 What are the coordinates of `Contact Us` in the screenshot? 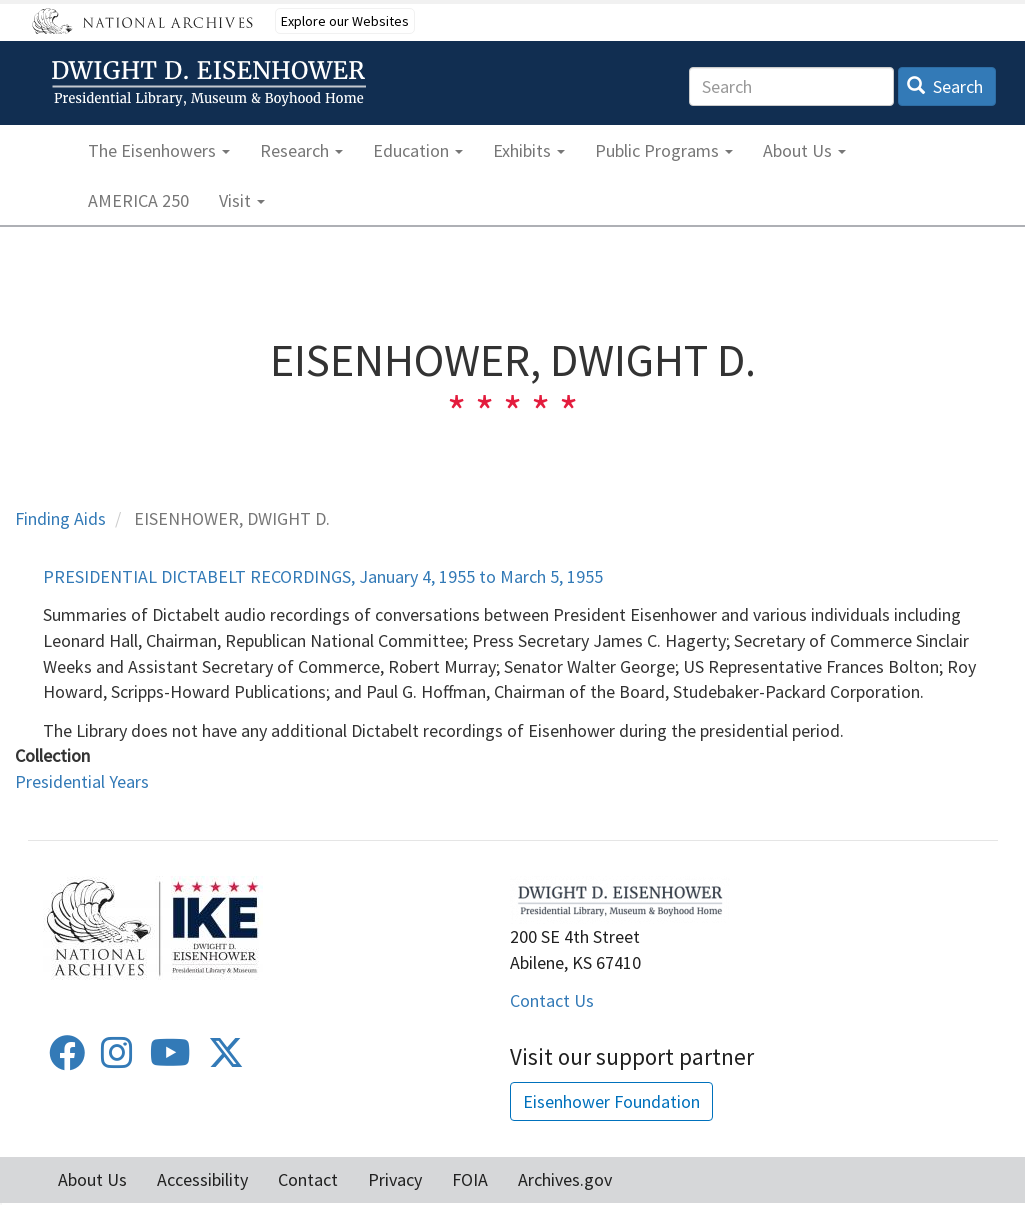 It's located at (552, 1000).